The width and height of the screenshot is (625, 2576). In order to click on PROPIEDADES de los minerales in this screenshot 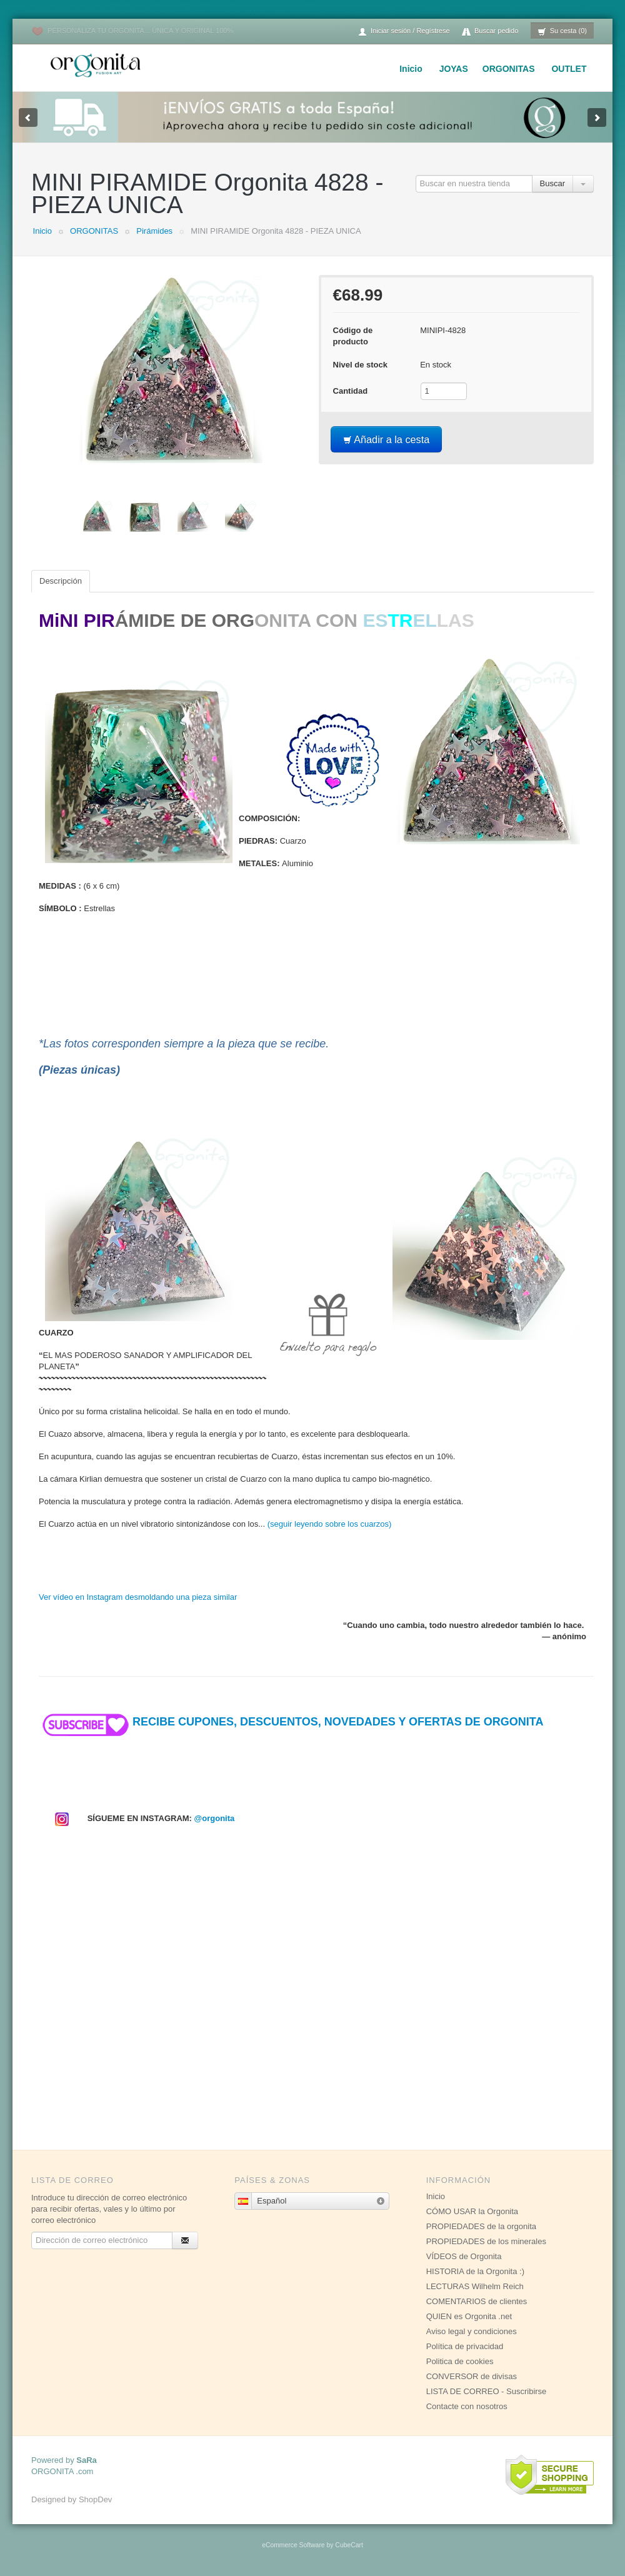, I will do `click(486, 2241)`.